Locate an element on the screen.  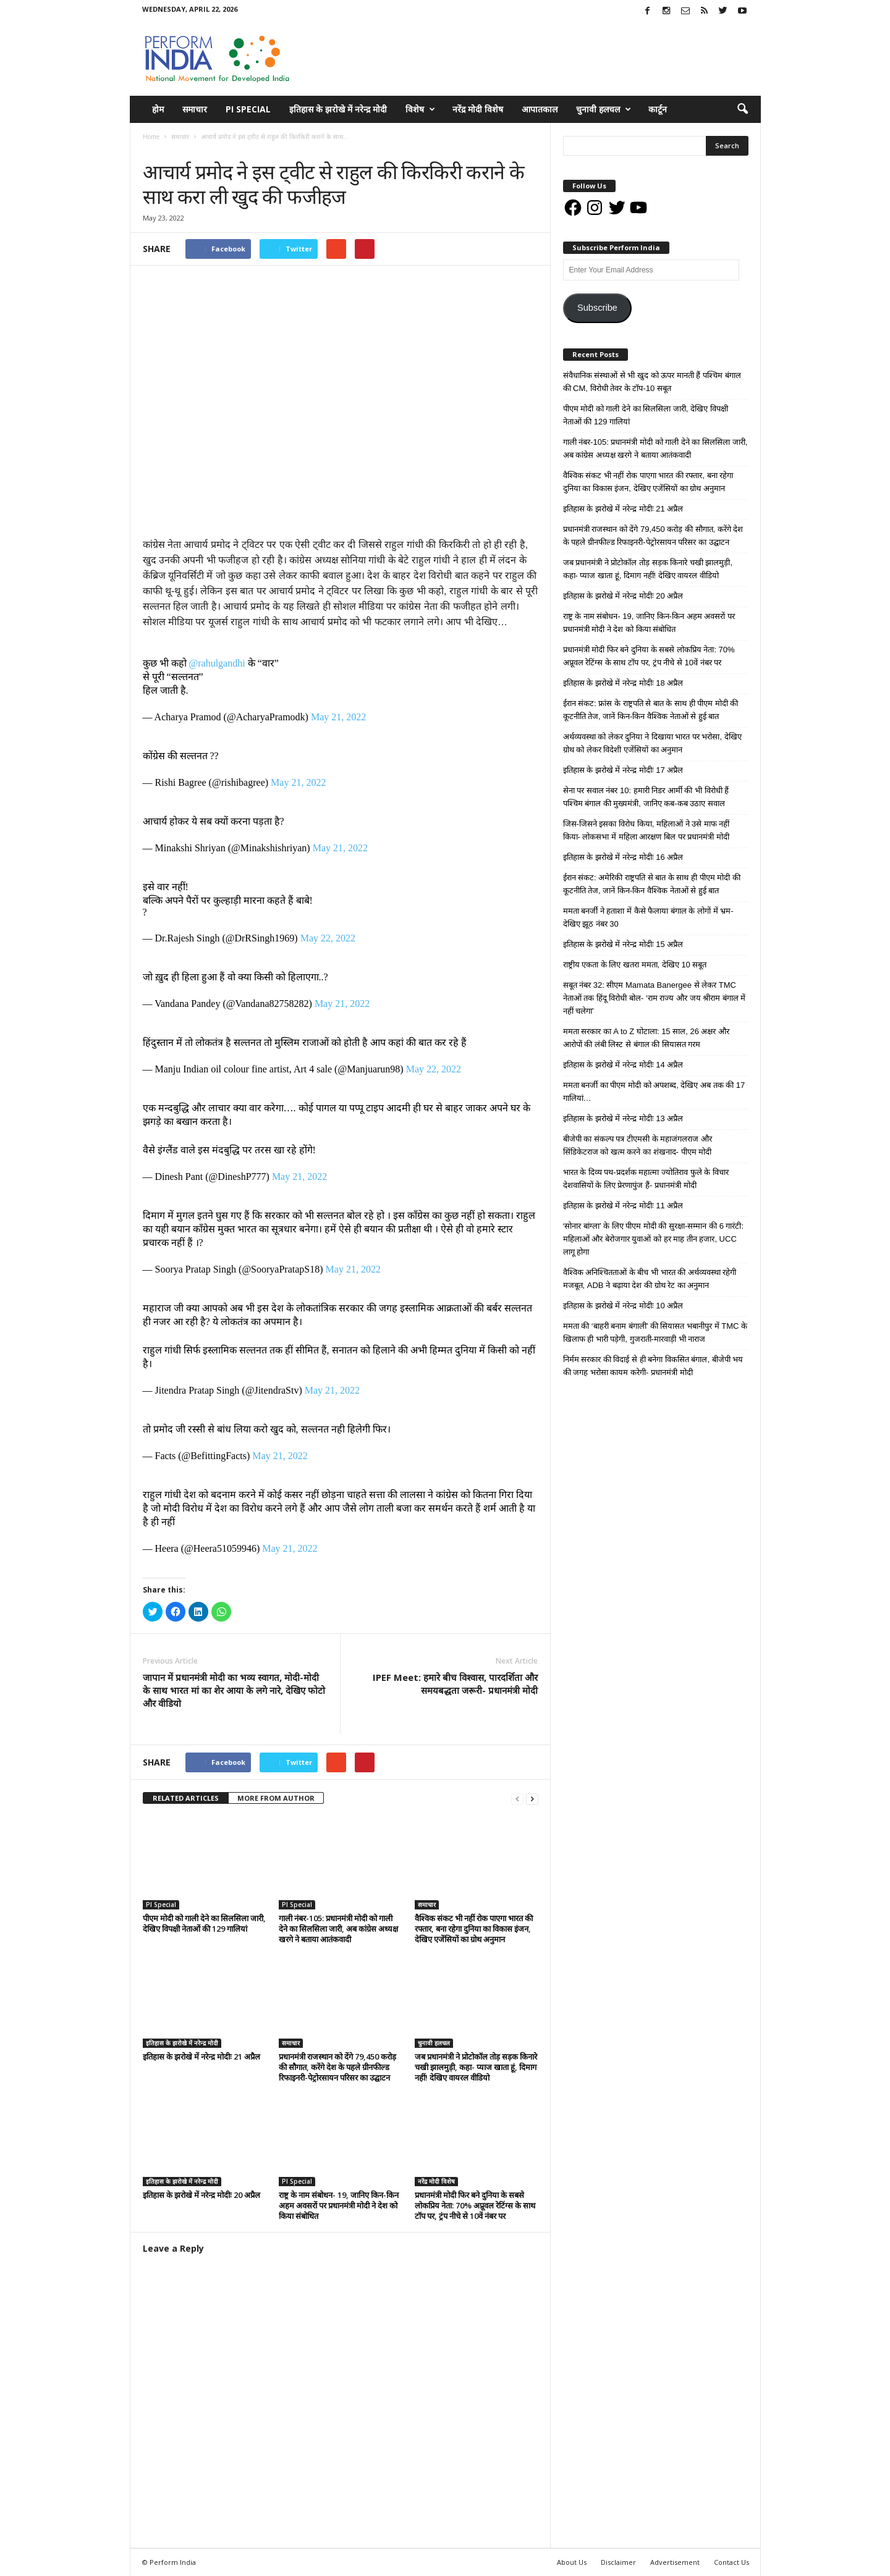
इतिहास के झरोखे में नरेन्द्र मोदीः 15 अप्रैल is located at coordinates (623, 944).